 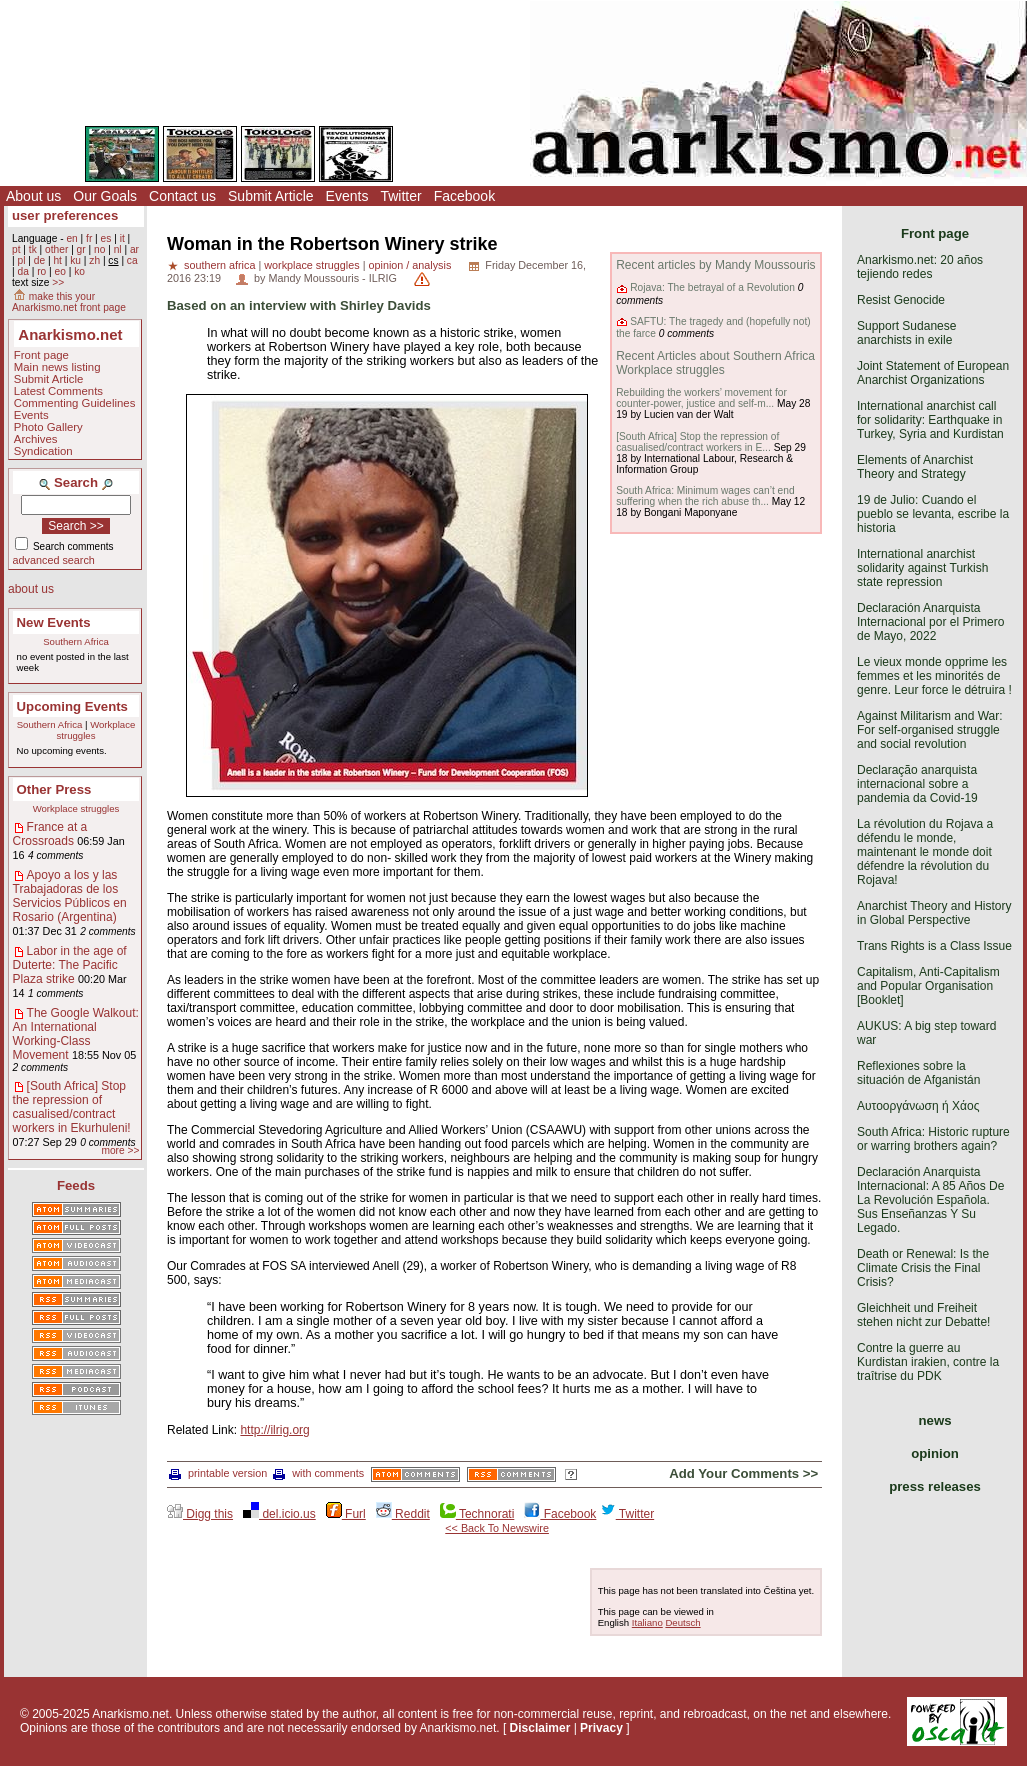 I want to click on Facebook, so click(x=464, y=196).